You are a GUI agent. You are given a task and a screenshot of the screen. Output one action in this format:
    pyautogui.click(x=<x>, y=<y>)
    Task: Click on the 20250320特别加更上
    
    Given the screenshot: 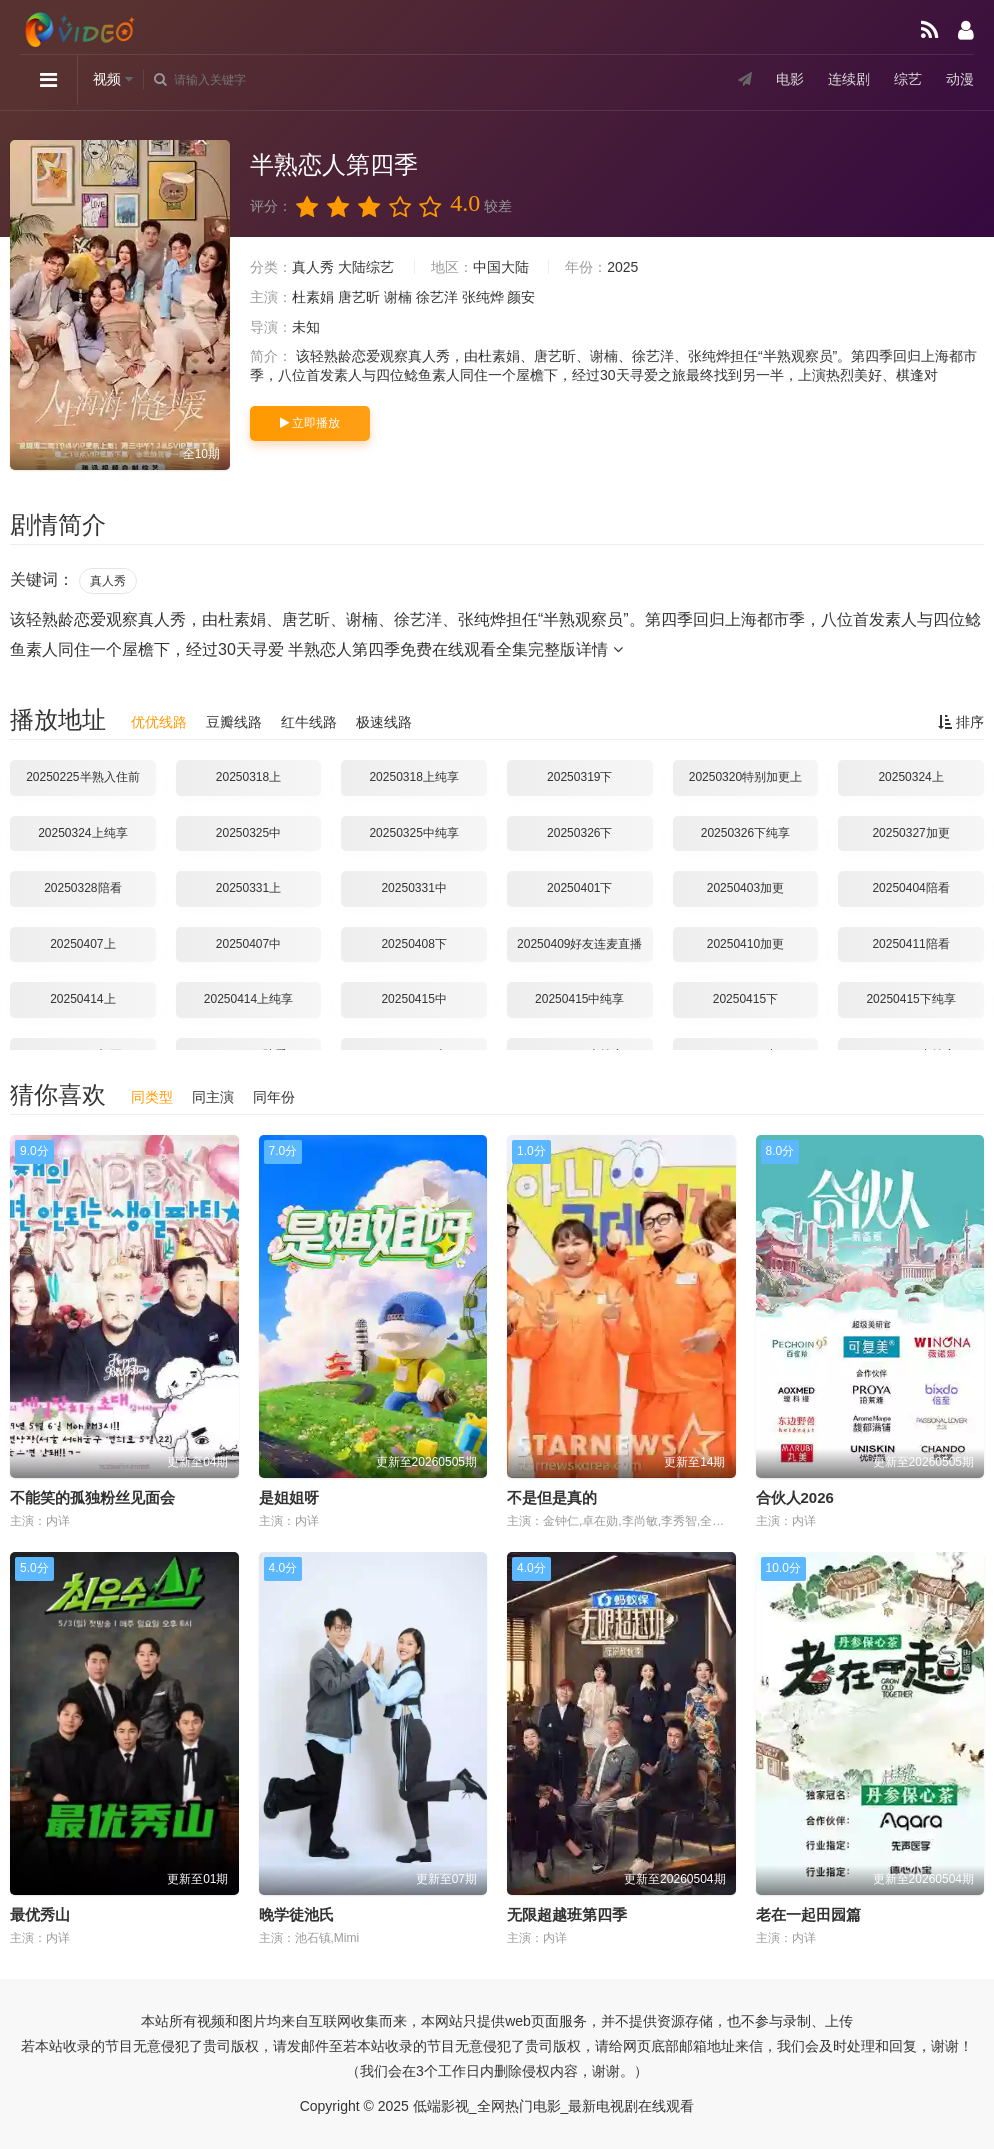 What is the action you would take?
    pyautogui.click(x=745, y=777)
    